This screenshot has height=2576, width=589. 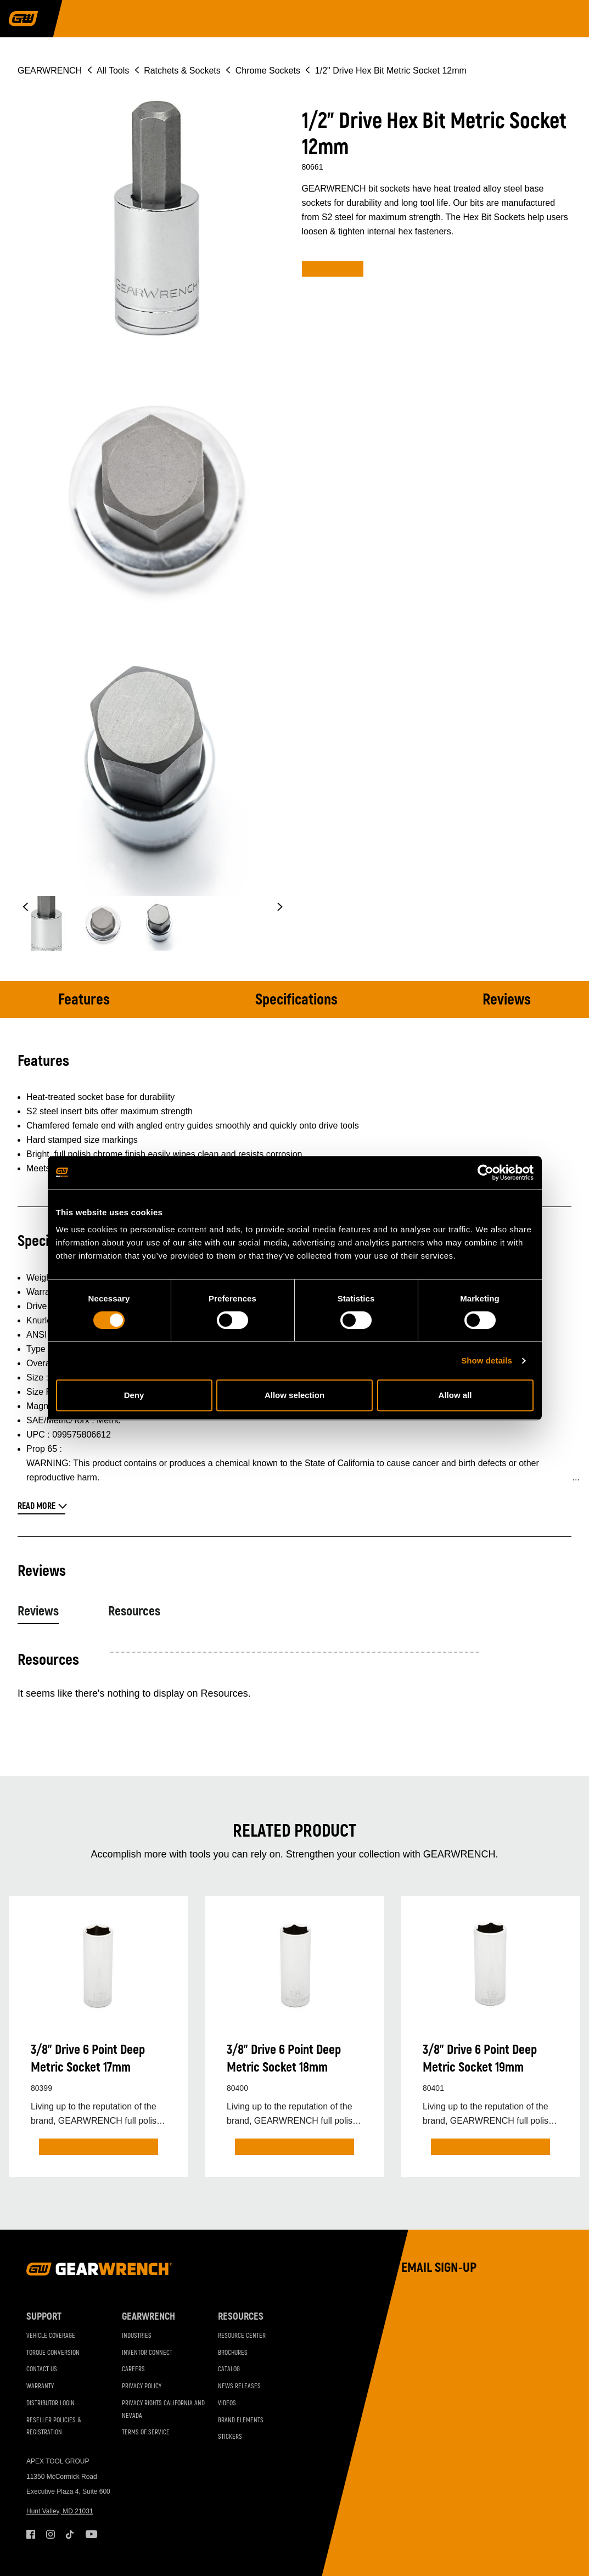 I want to click on Privacy Policy, so click(x=141, y=2386).